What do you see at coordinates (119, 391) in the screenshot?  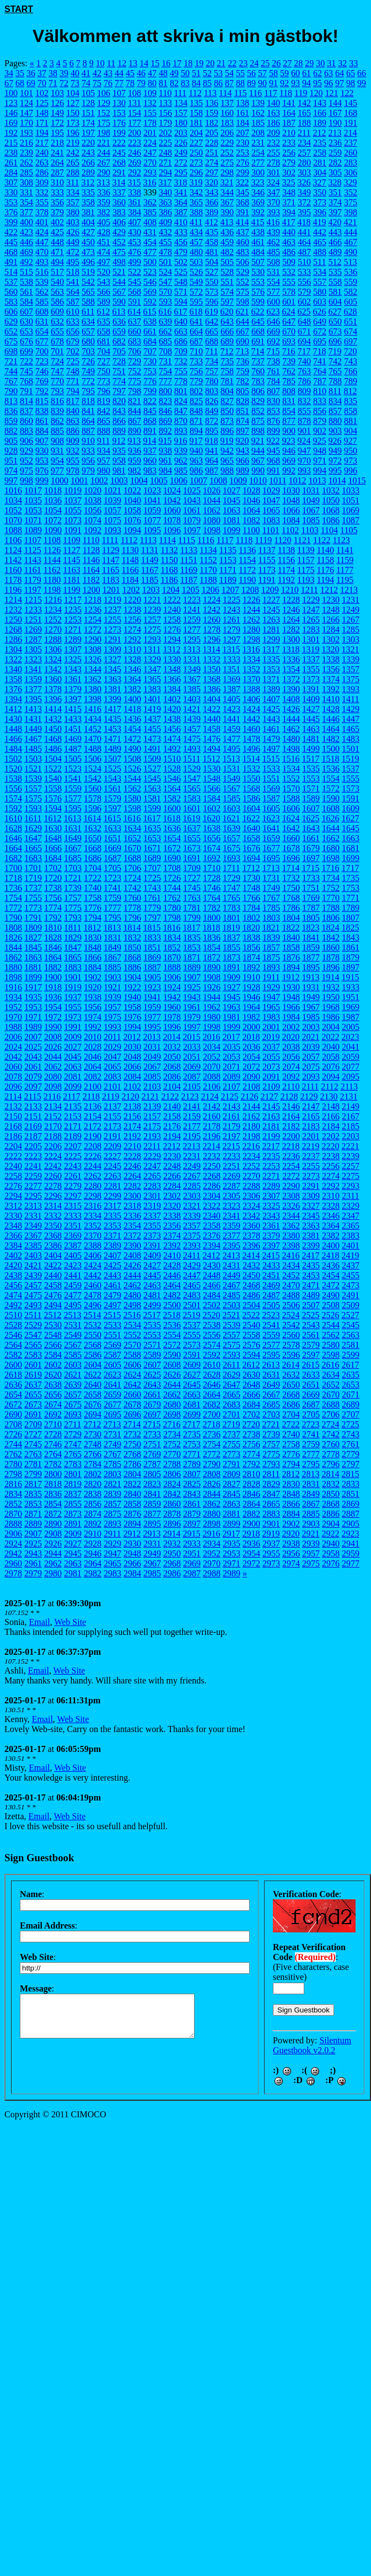 I see `797` at bounding box center [119, 391].